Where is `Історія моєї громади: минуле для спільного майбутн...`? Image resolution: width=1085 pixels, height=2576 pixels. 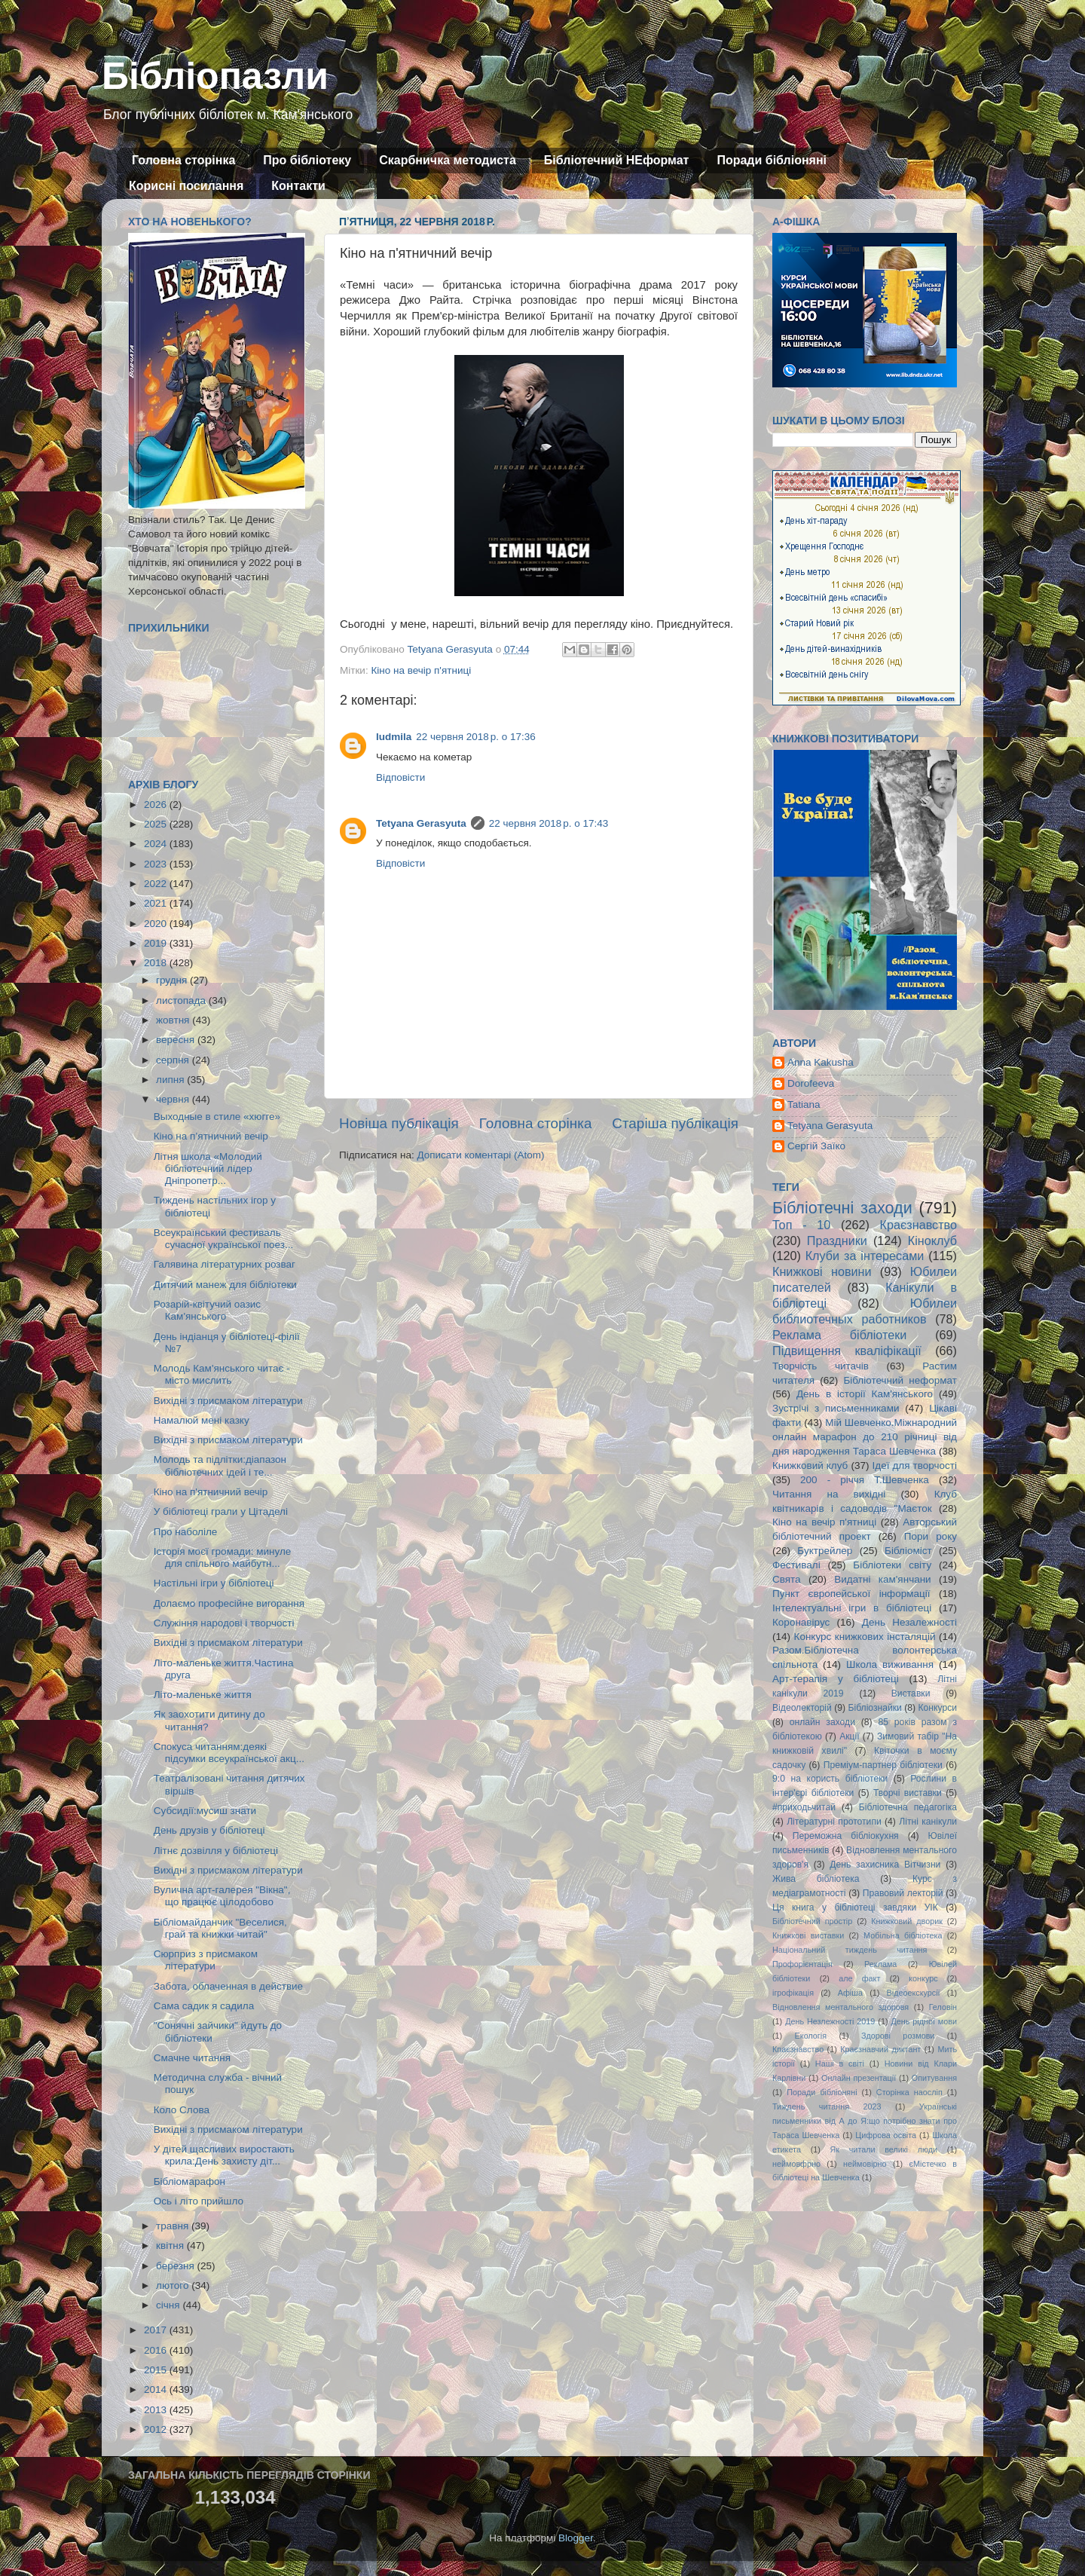 Історія моєї громади: минуле для спільного майбутн... is located at coordinates (223, 1557).